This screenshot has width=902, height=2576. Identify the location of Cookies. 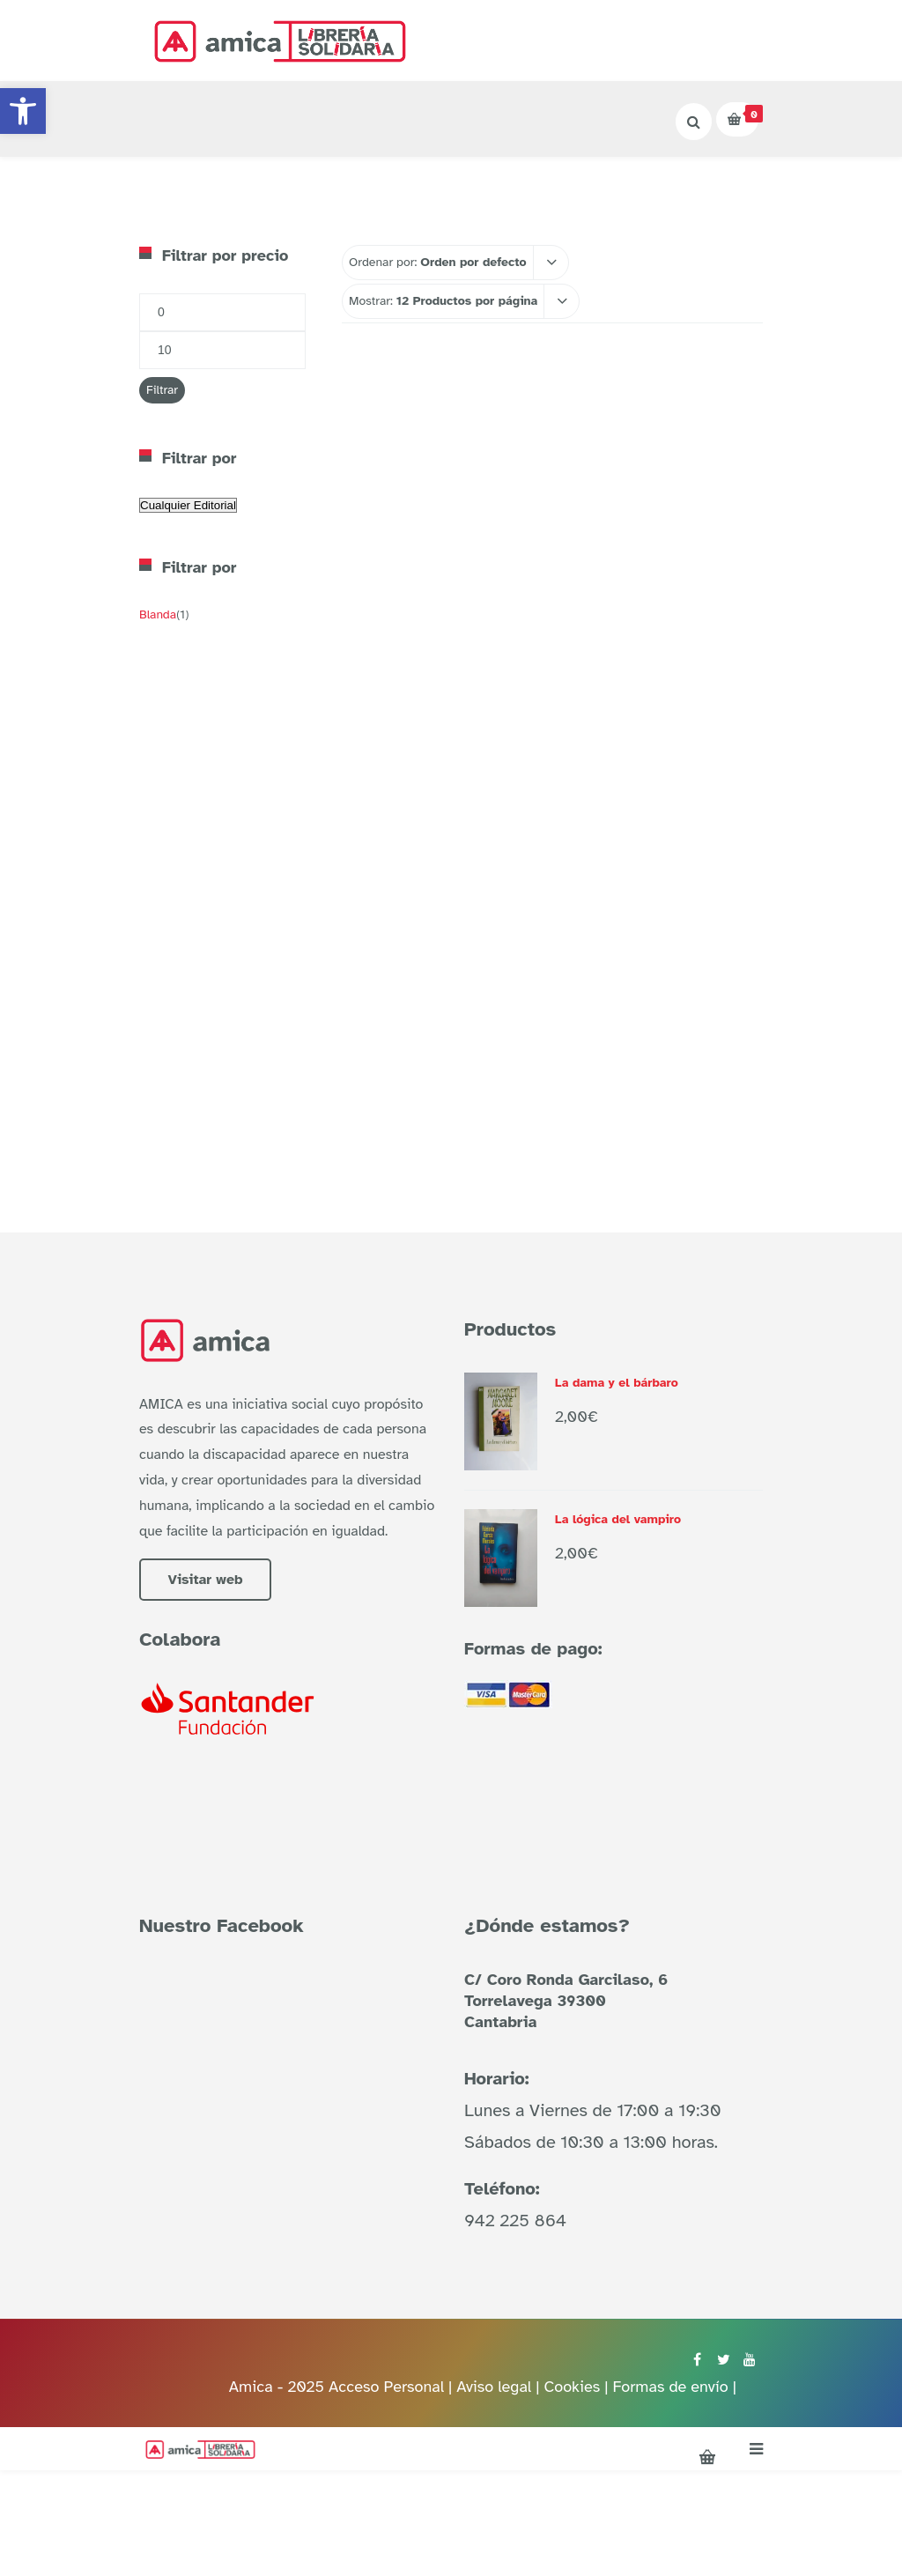
(571, 2386).